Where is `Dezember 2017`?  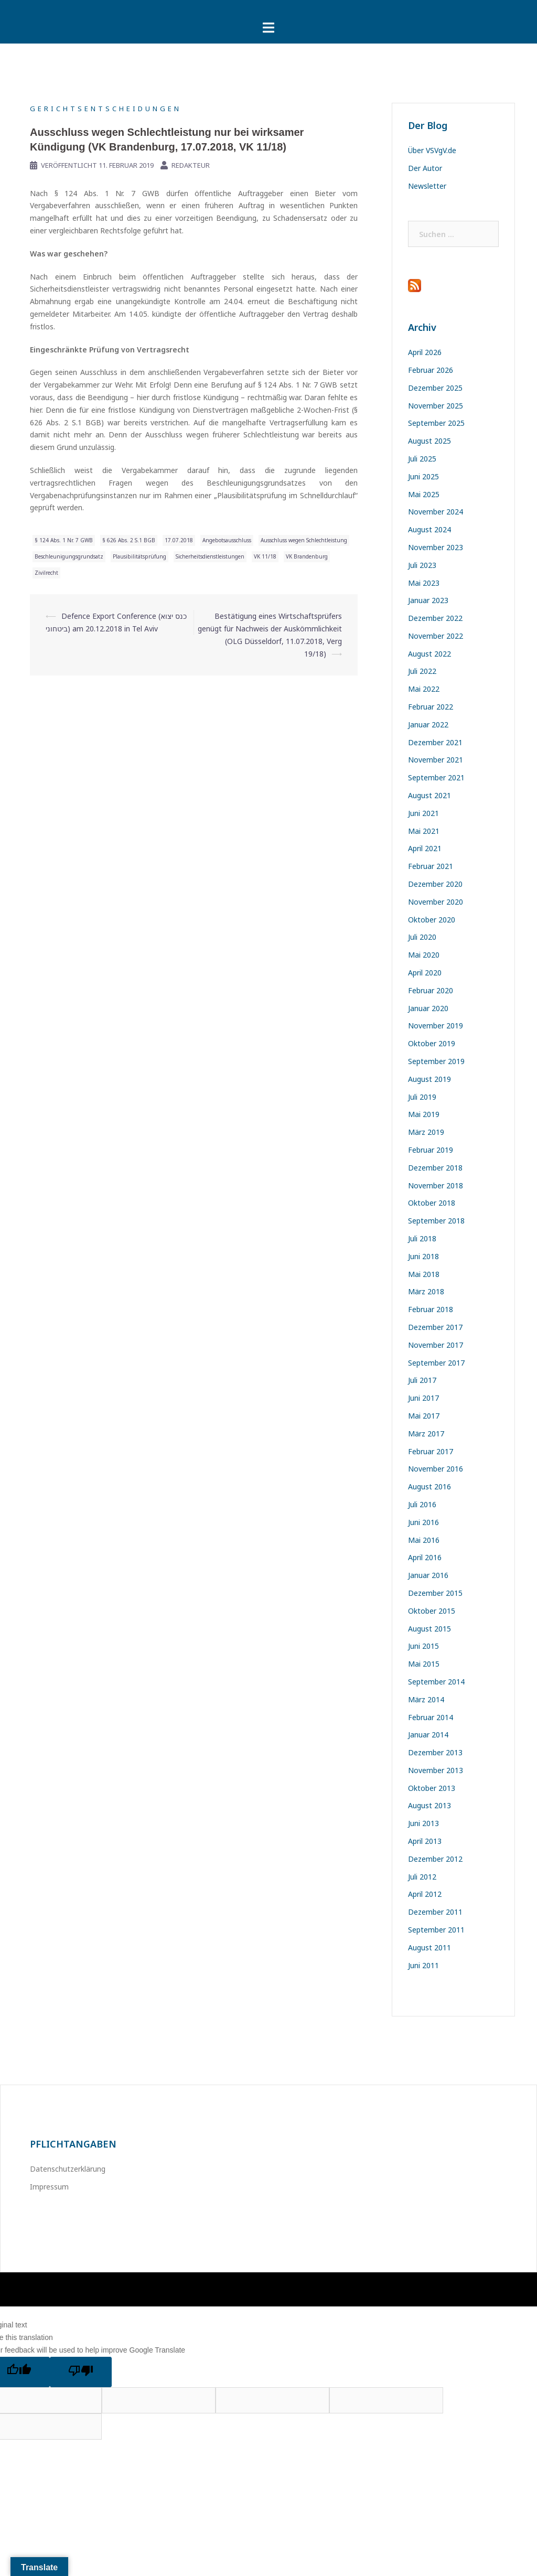 Dezember 2017 is located at coordinates (435, 1327).